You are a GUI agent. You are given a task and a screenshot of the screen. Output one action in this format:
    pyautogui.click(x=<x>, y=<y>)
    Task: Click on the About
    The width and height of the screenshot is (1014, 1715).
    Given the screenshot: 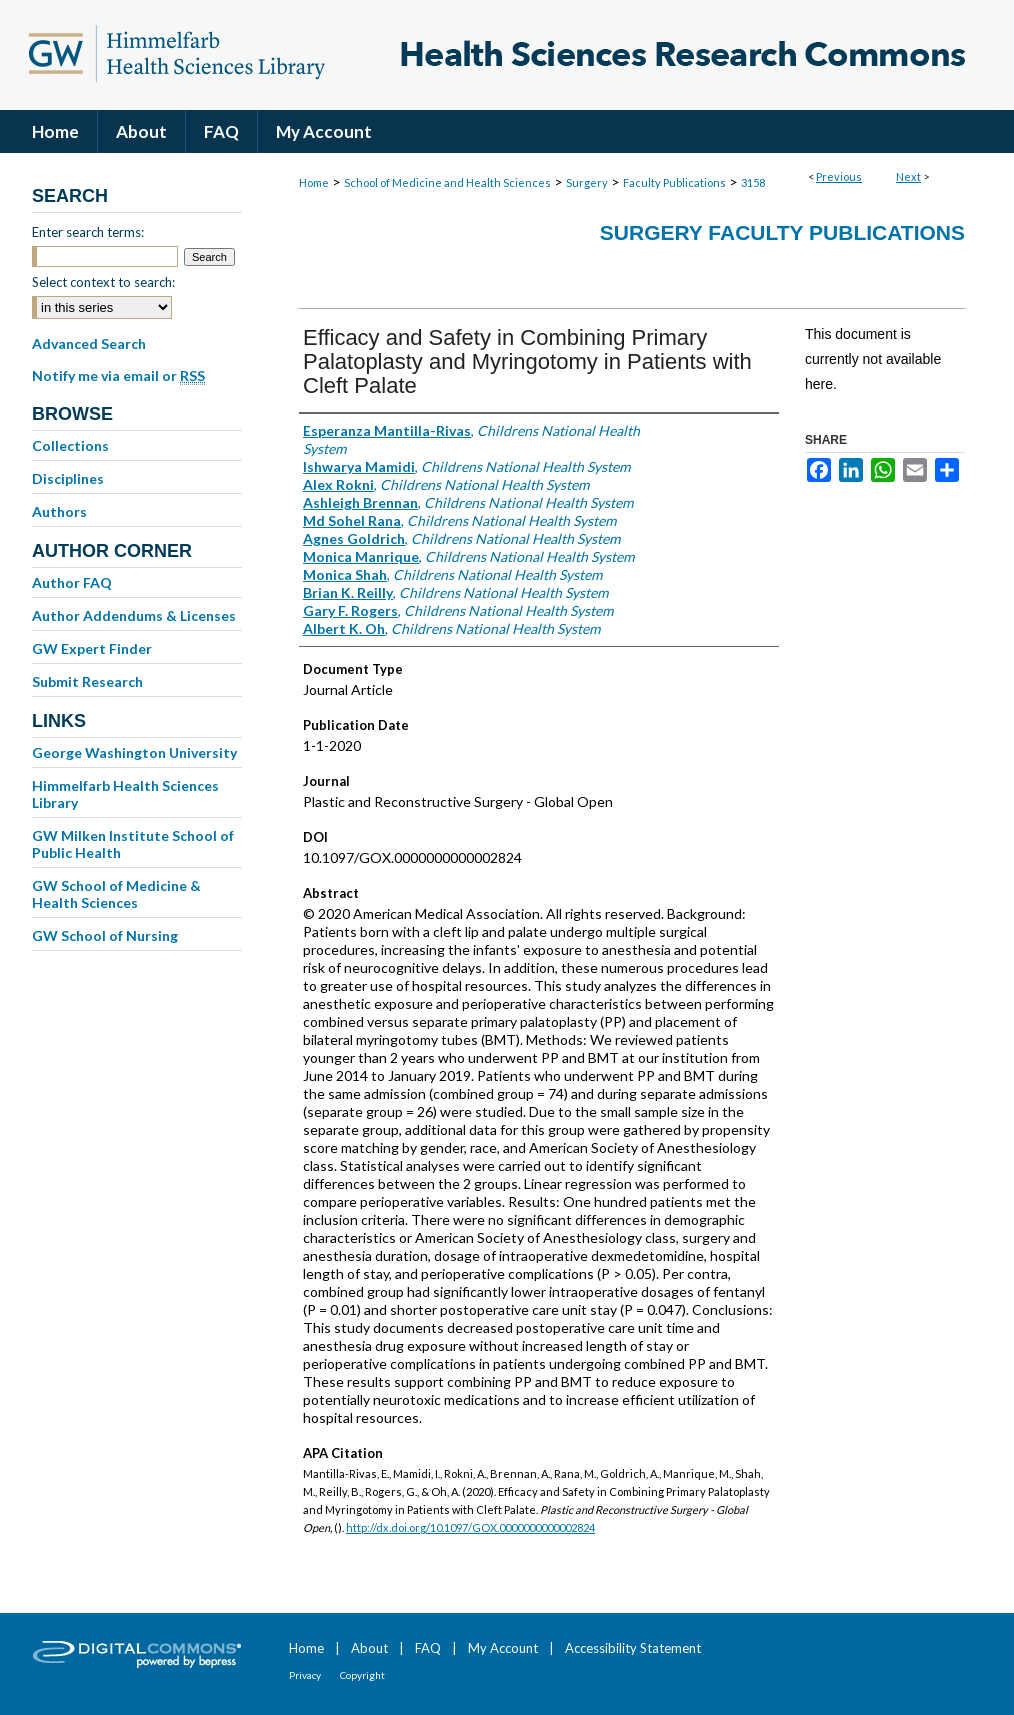 What is the action you would take?
    pyautogui.click(x=369, y=1648)
    